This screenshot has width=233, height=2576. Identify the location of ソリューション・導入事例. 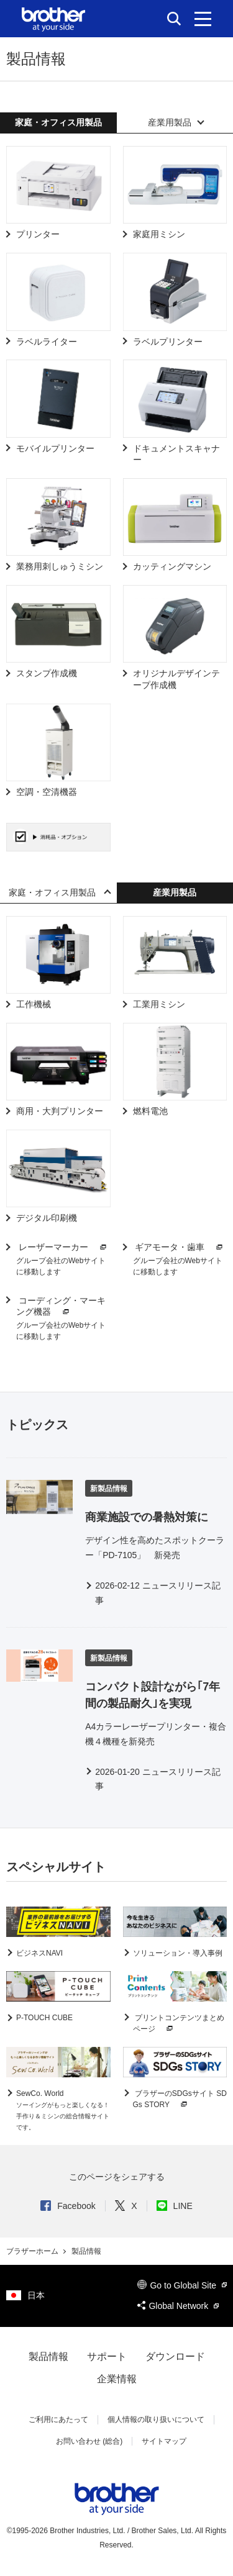
(177, 1953).